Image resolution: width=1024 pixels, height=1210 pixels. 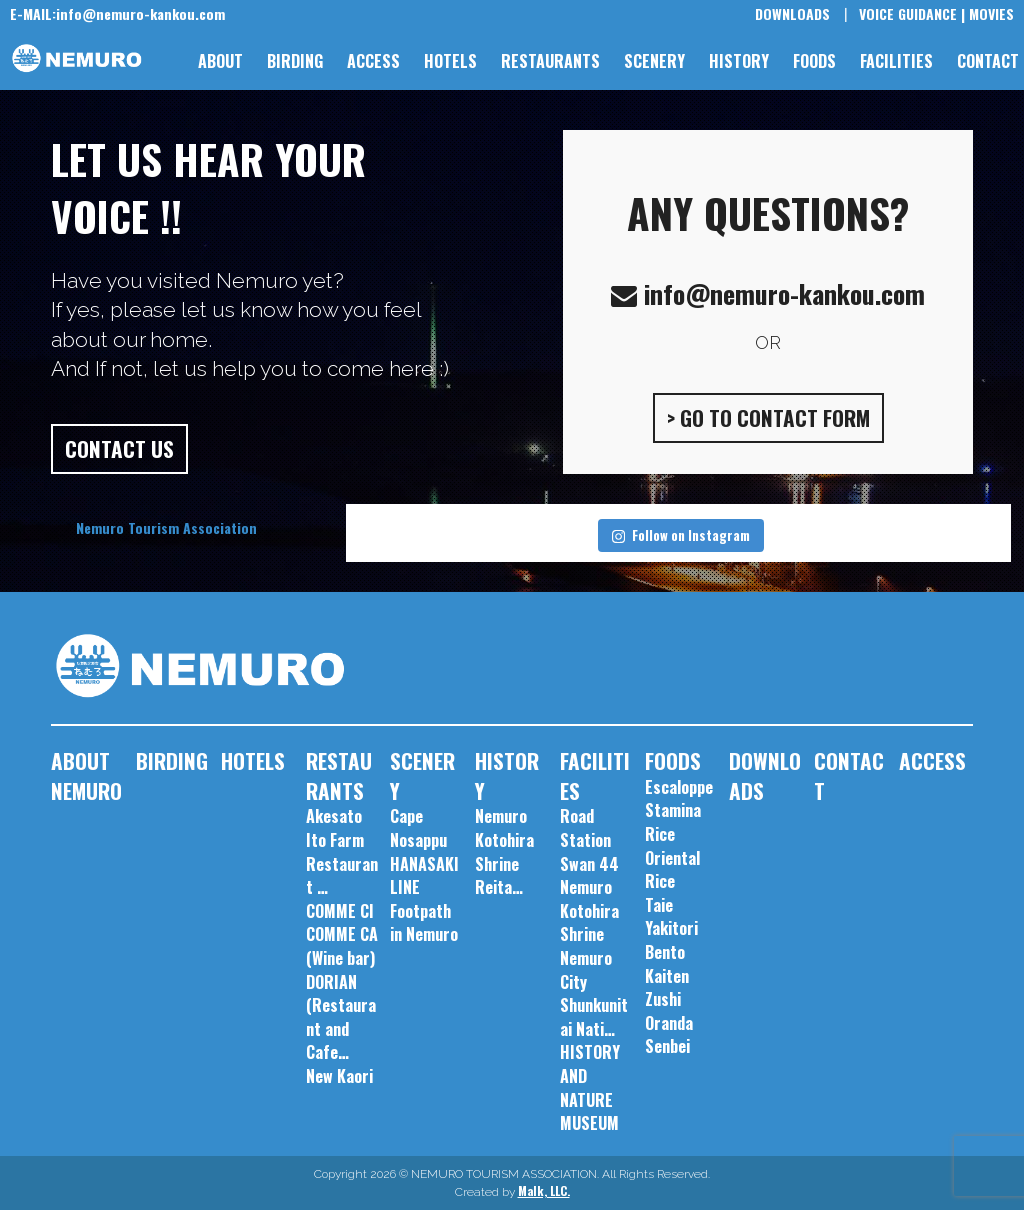 I want to click on FACILITIES, so click(x=896, y=61).